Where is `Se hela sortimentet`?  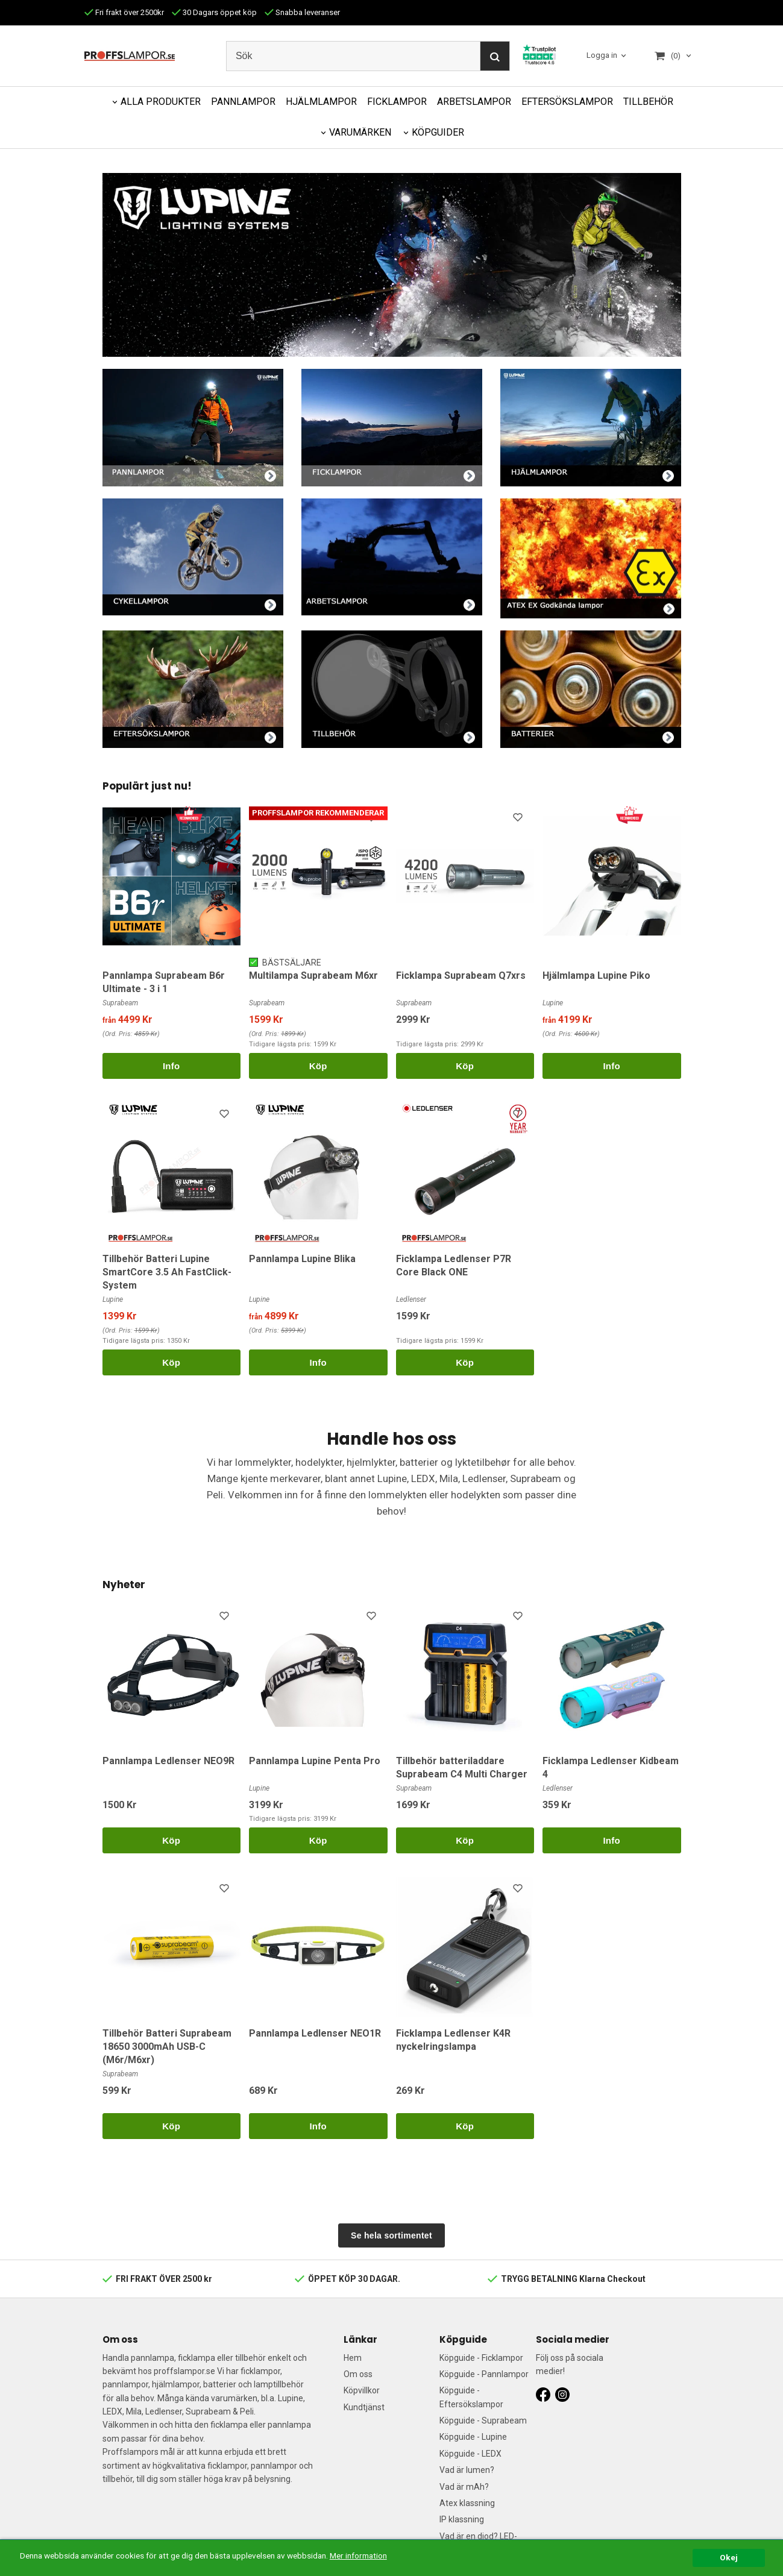
Se hela sortimentet is located at coordinates (391, 2235).